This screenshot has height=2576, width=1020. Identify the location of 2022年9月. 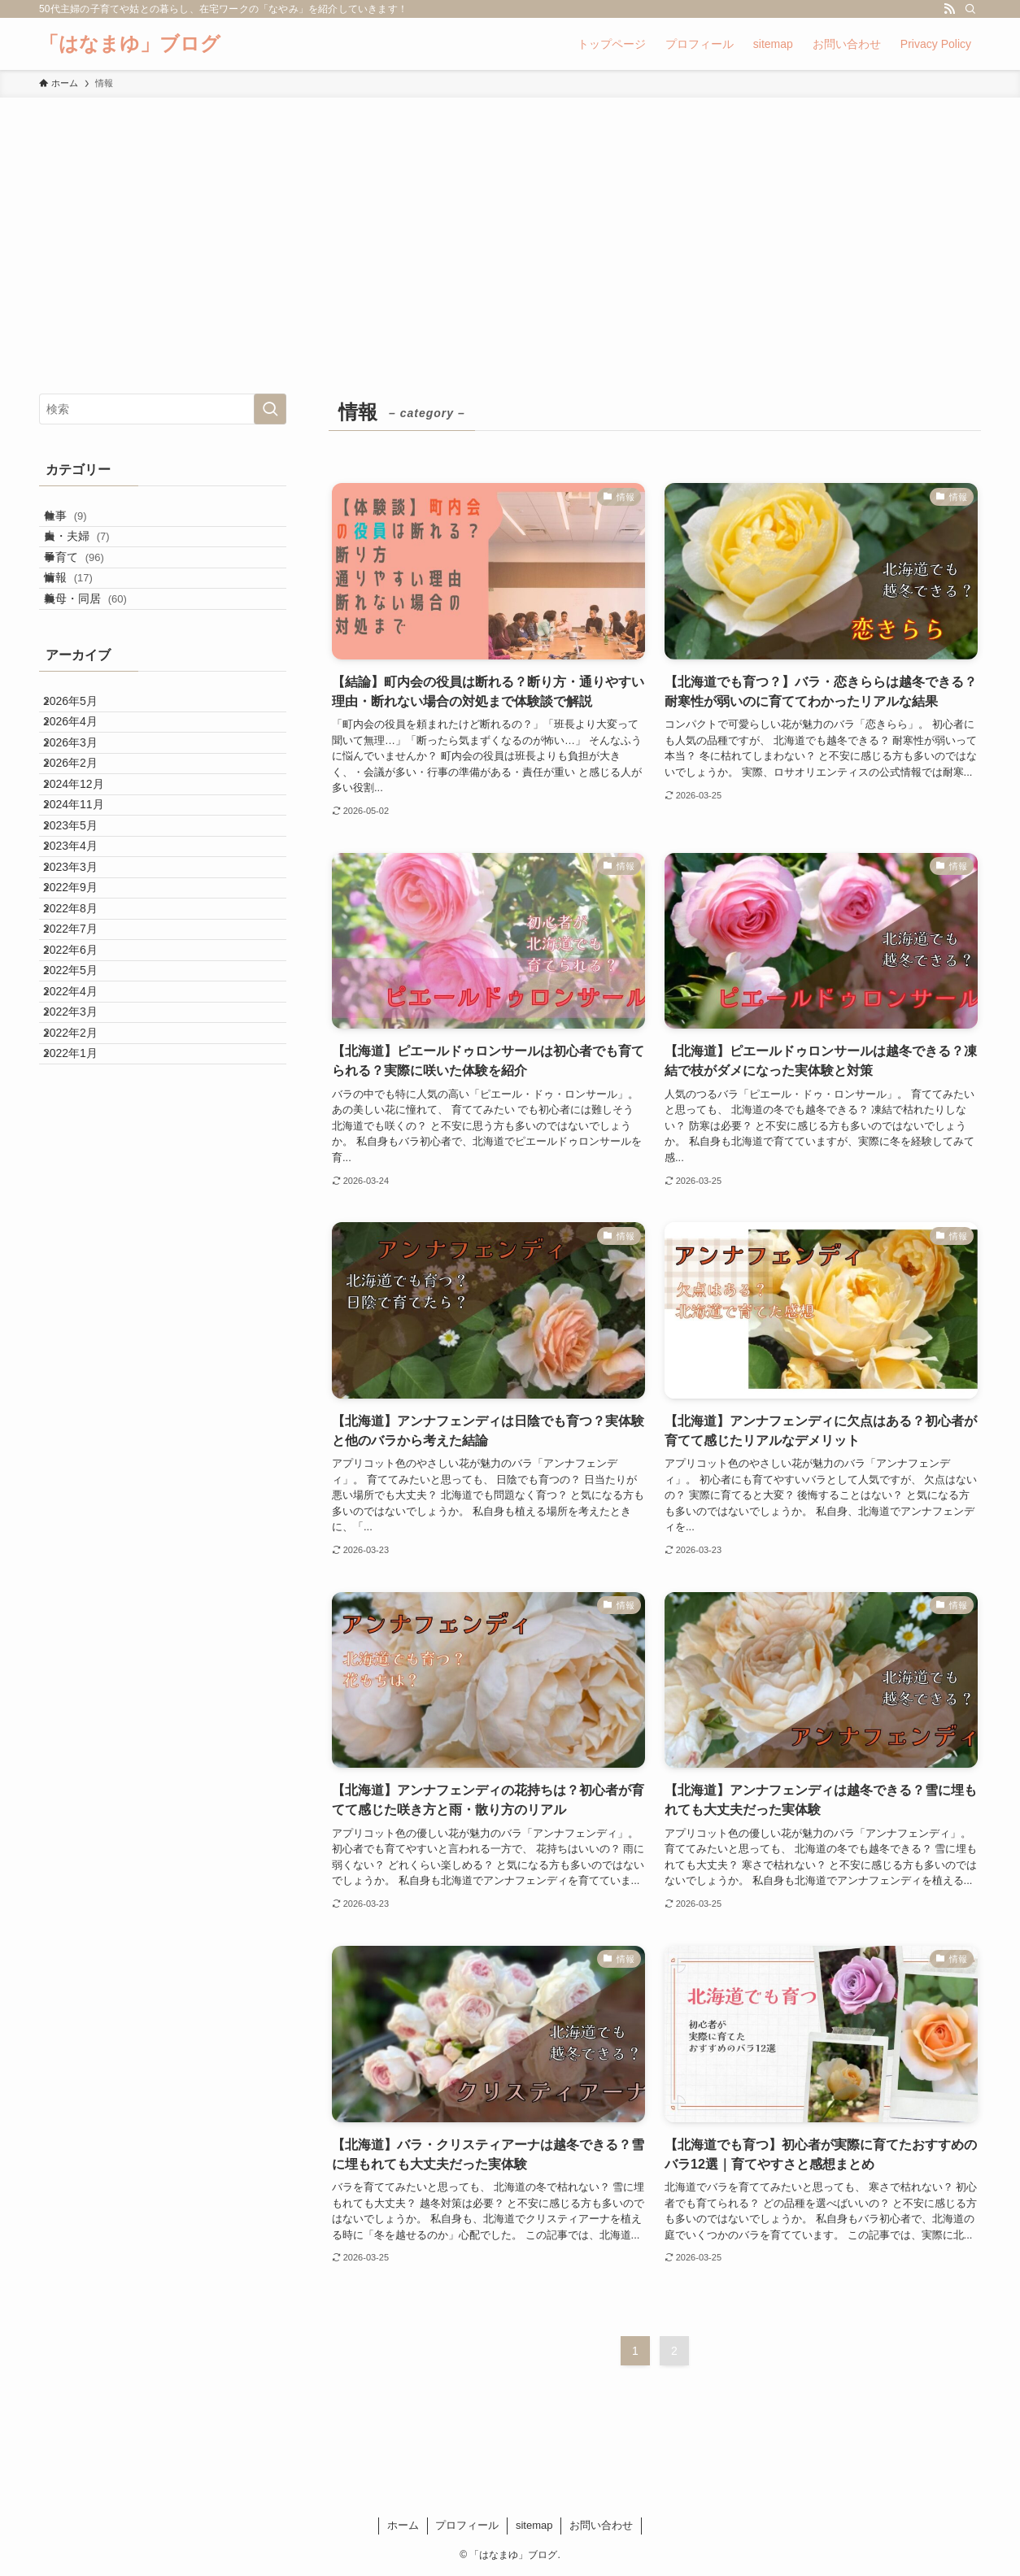
(83, 1077).